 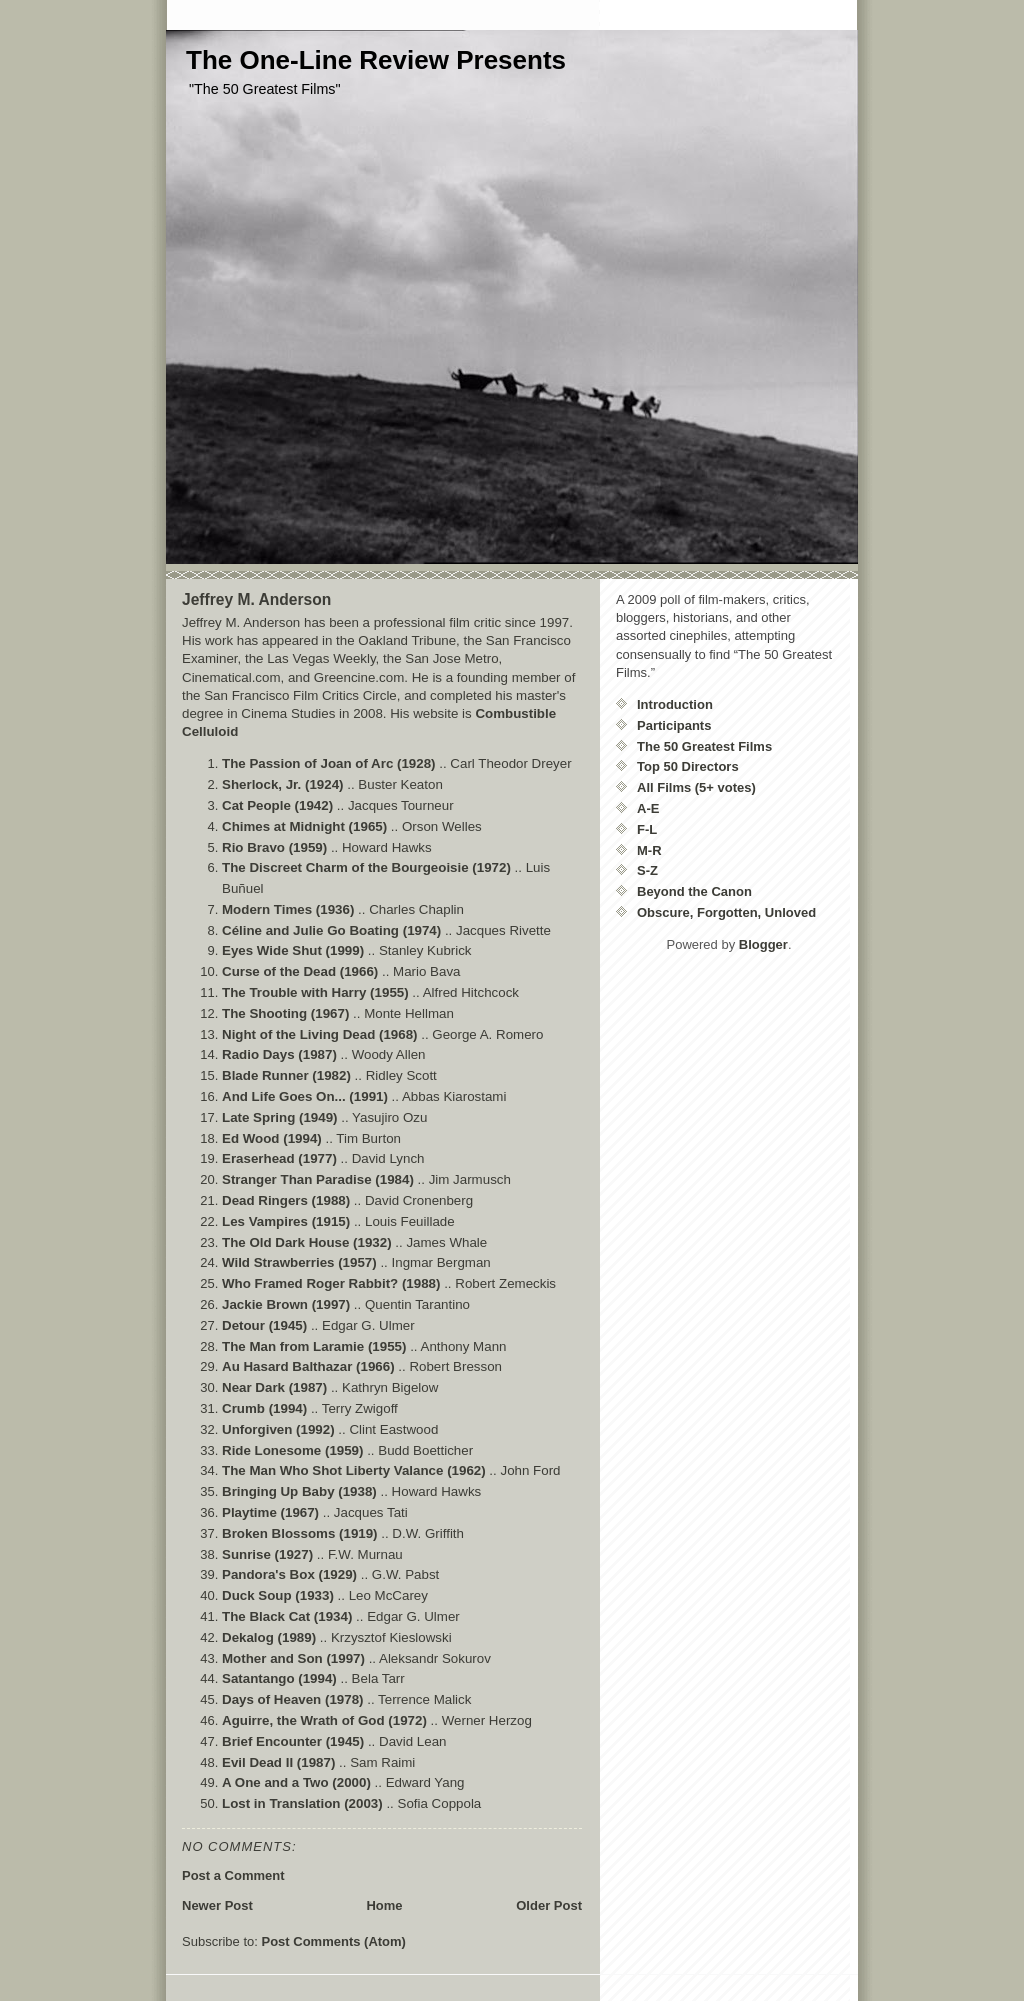 What do you see at coordinates (286, 1221) in the screenshot?
I see `Les Vampires (1915)` at bounding box center [286, 1221].